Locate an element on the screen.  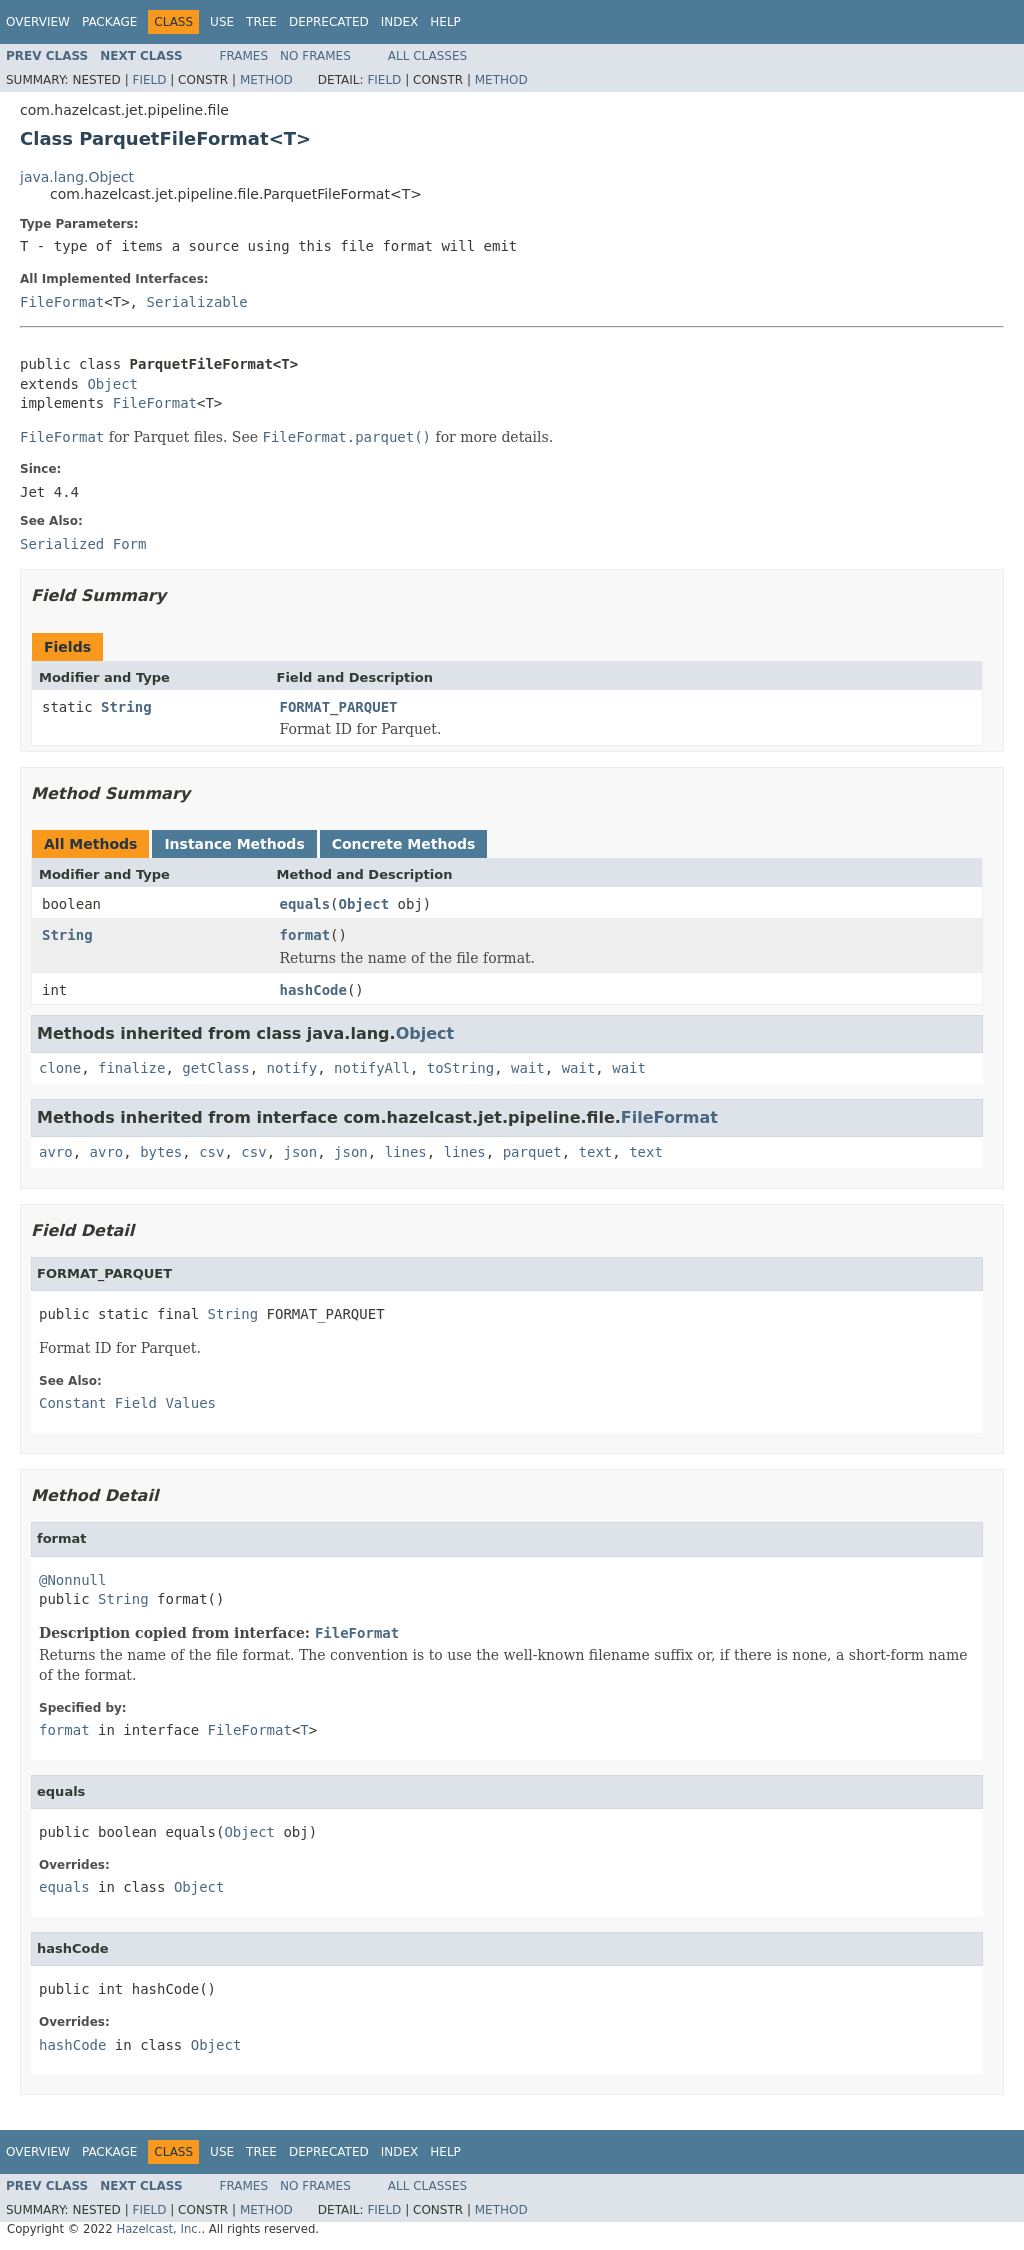
No Frames is located at coordinates (315, 56).